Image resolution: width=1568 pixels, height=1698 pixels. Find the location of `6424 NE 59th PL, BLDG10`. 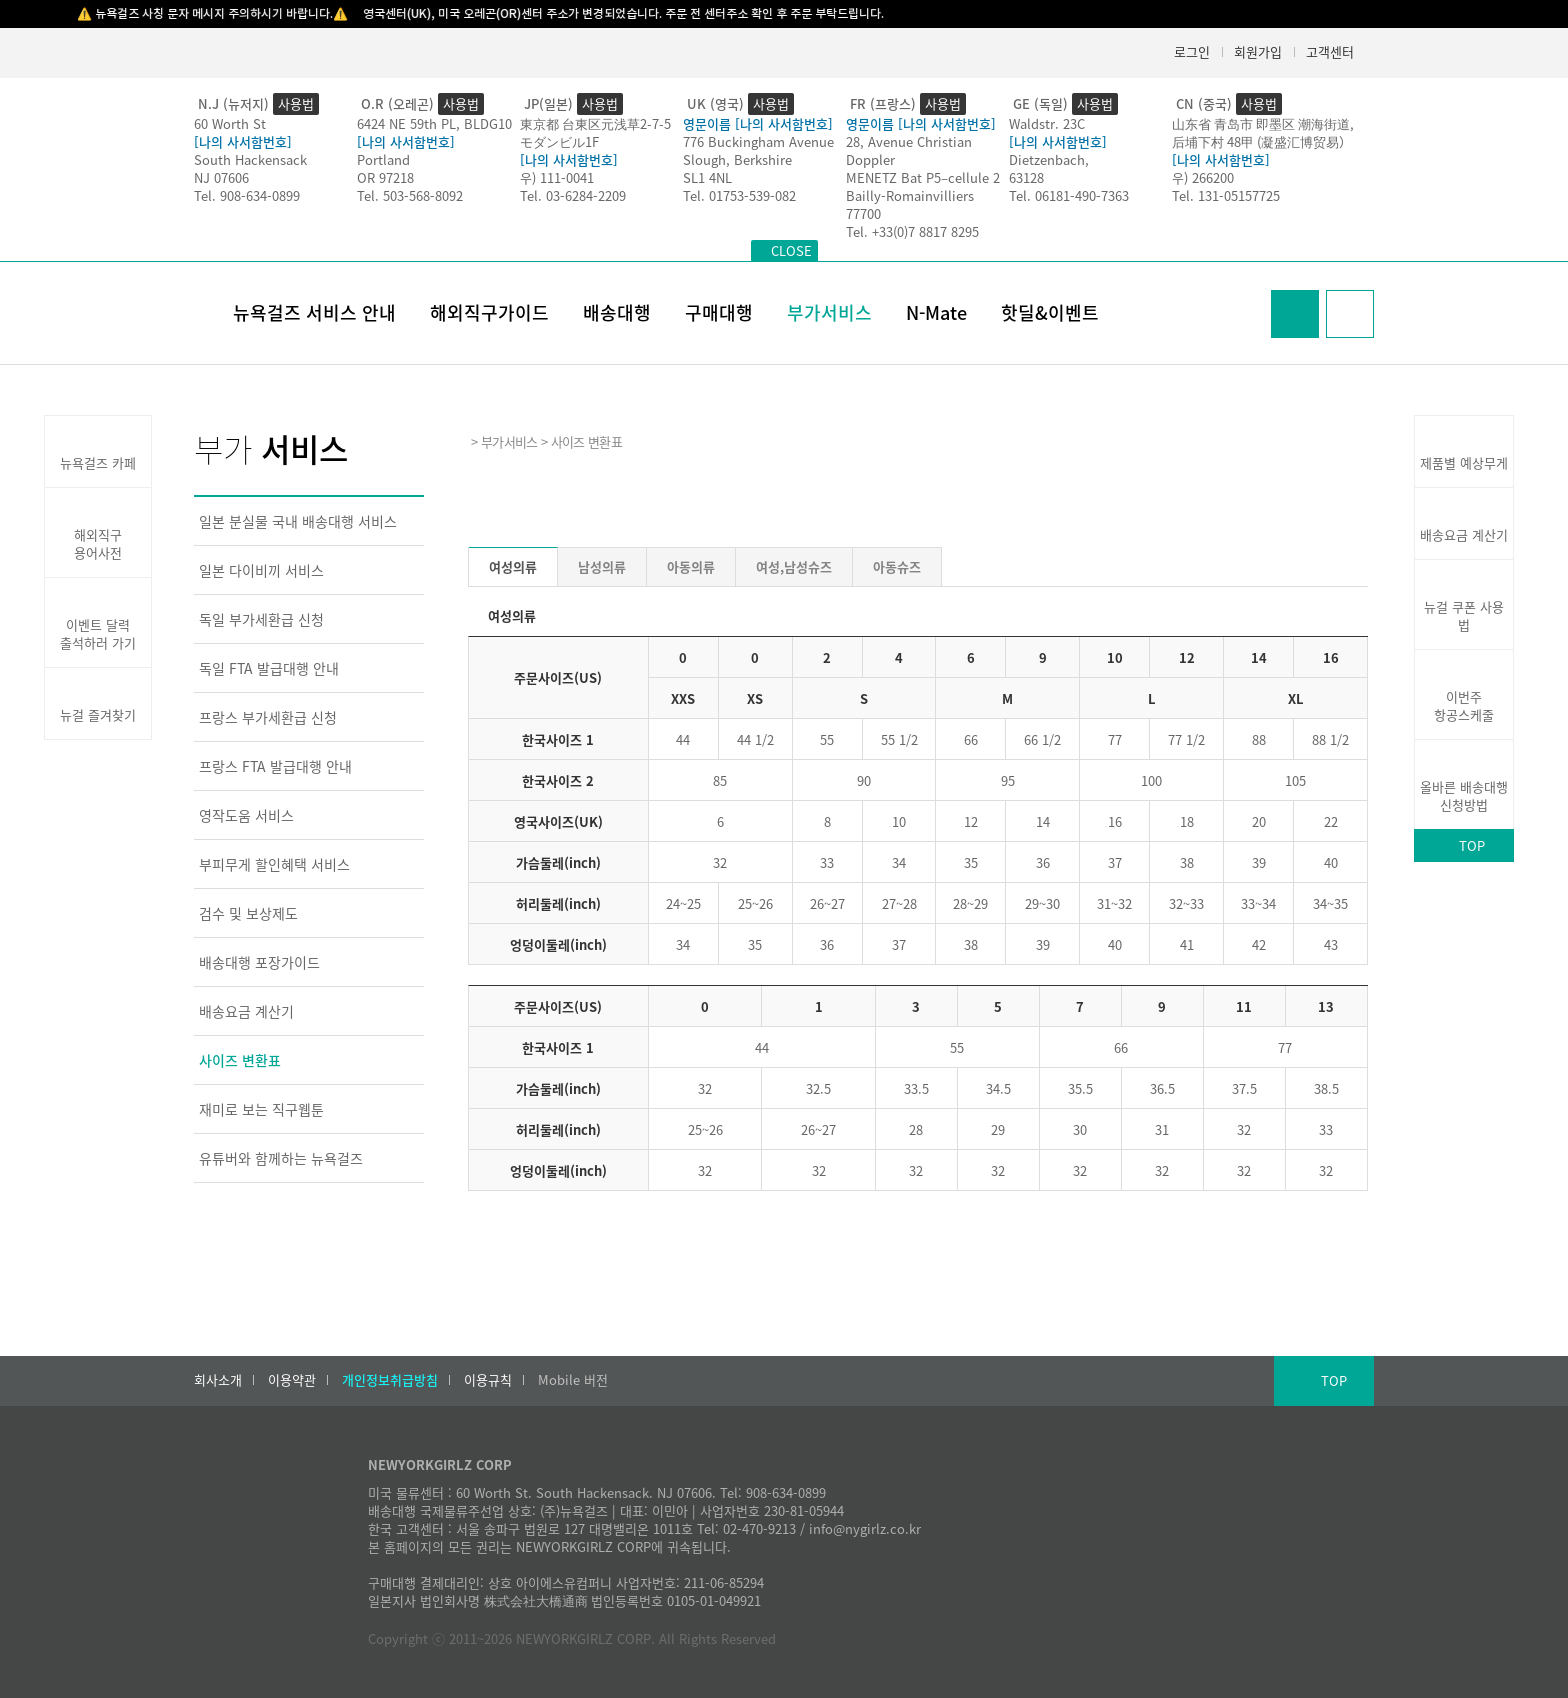

6424 NE 59th PL, BLDG10 is located at coordinates (434, 123).